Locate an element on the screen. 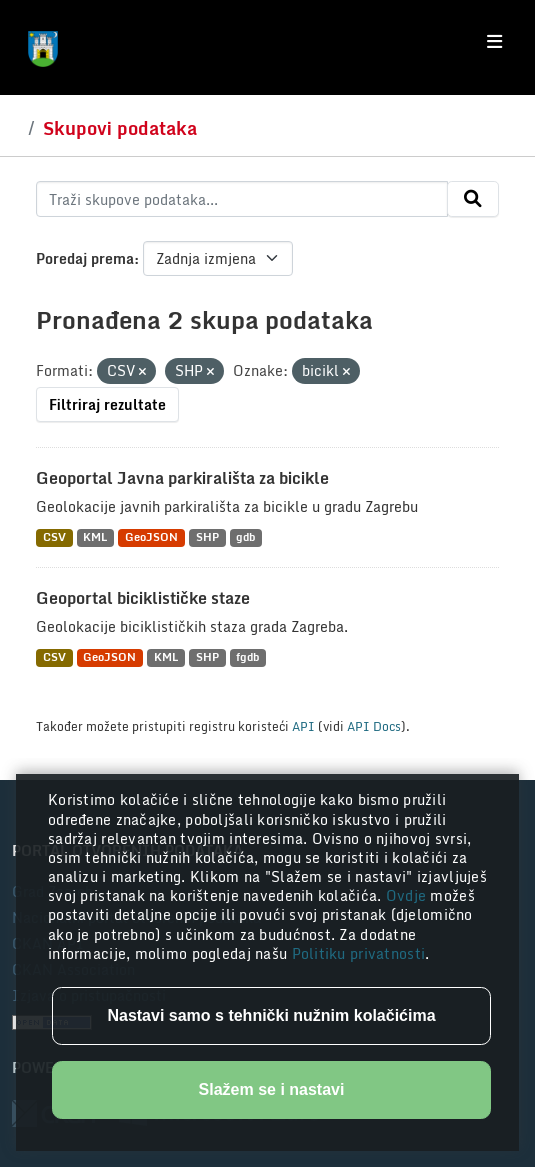 This screenshot has height=1167, width=535. KML is located at coordinates (95, 537).